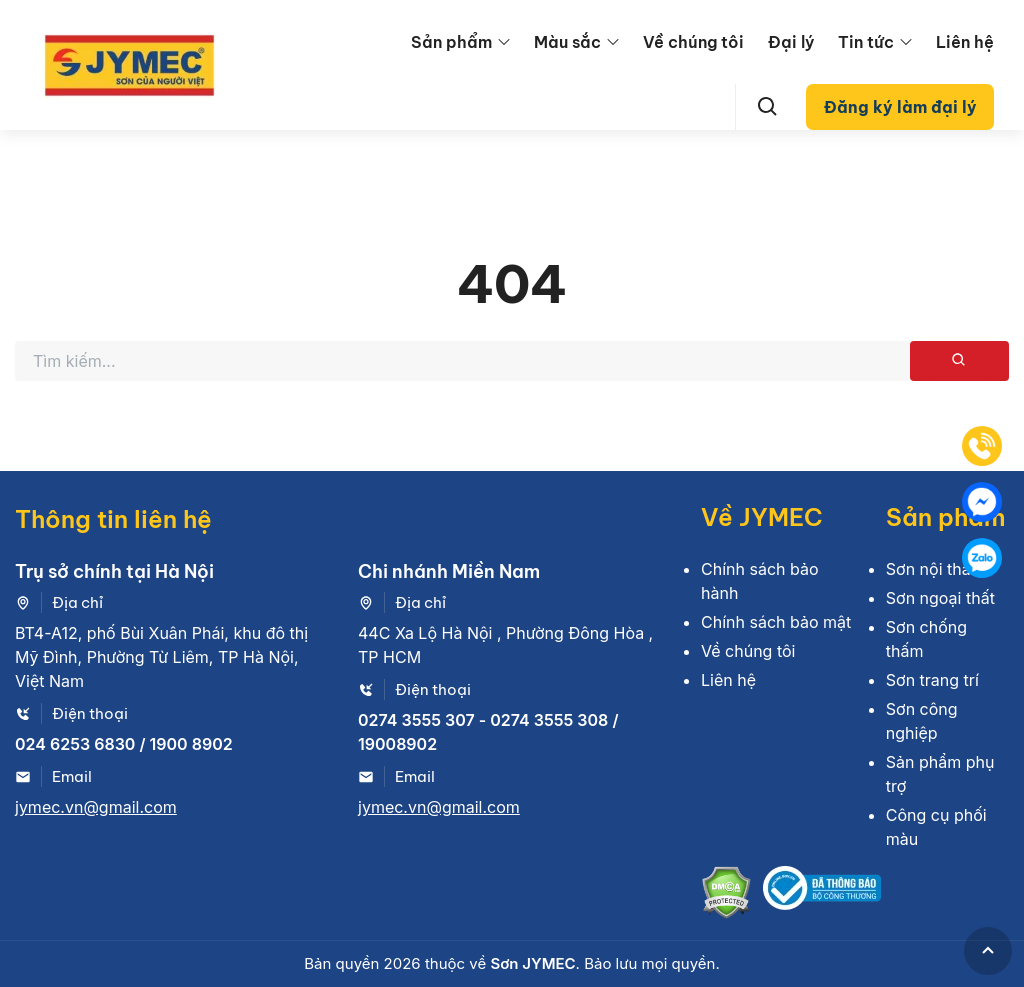 The height and width of the screenshot is (987, 1024). I want to click on Màu sắc, so click(567, 42).